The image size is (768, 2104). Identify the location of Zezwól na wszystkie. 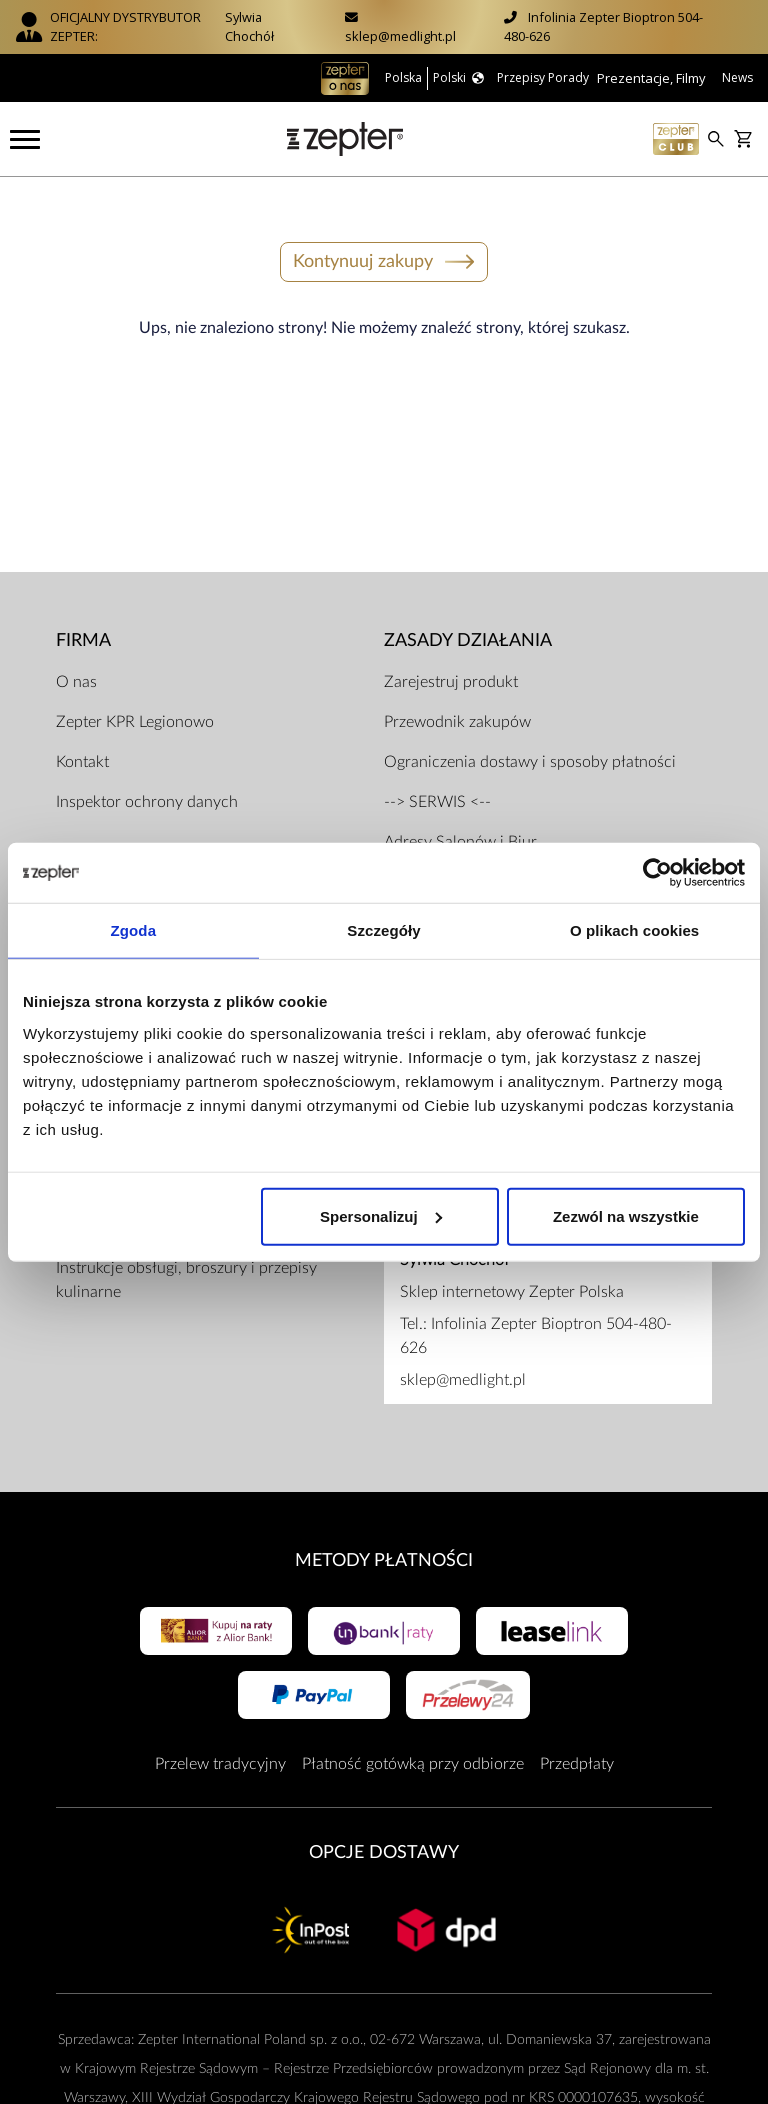
(626, 1215).